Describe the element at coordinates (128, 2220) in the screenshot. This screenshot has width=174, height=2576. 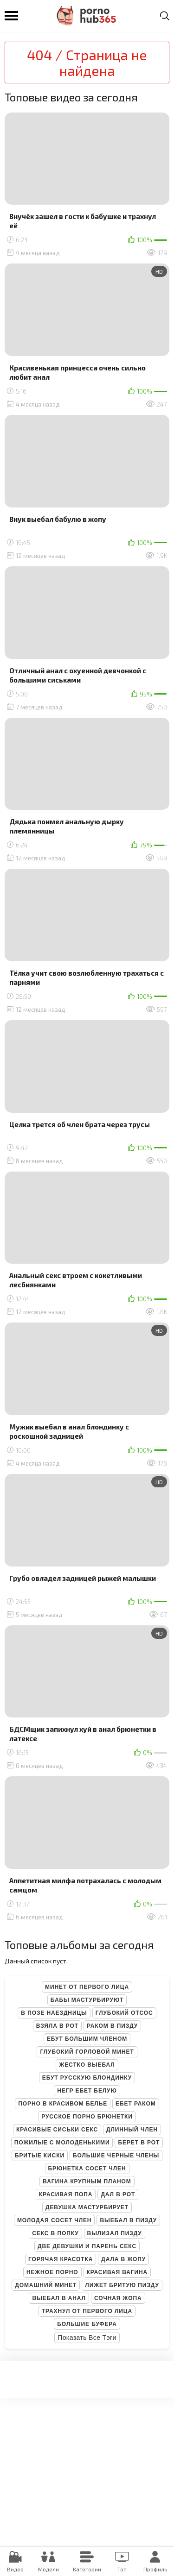
I see `Выебал в пизду` at that location.